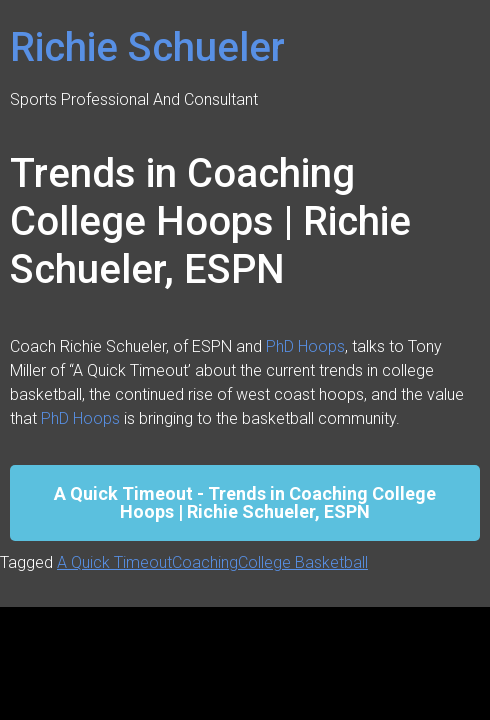  Describe the element at coordinates (205, 562) in the screenshot. I see `Coaching` at that location.